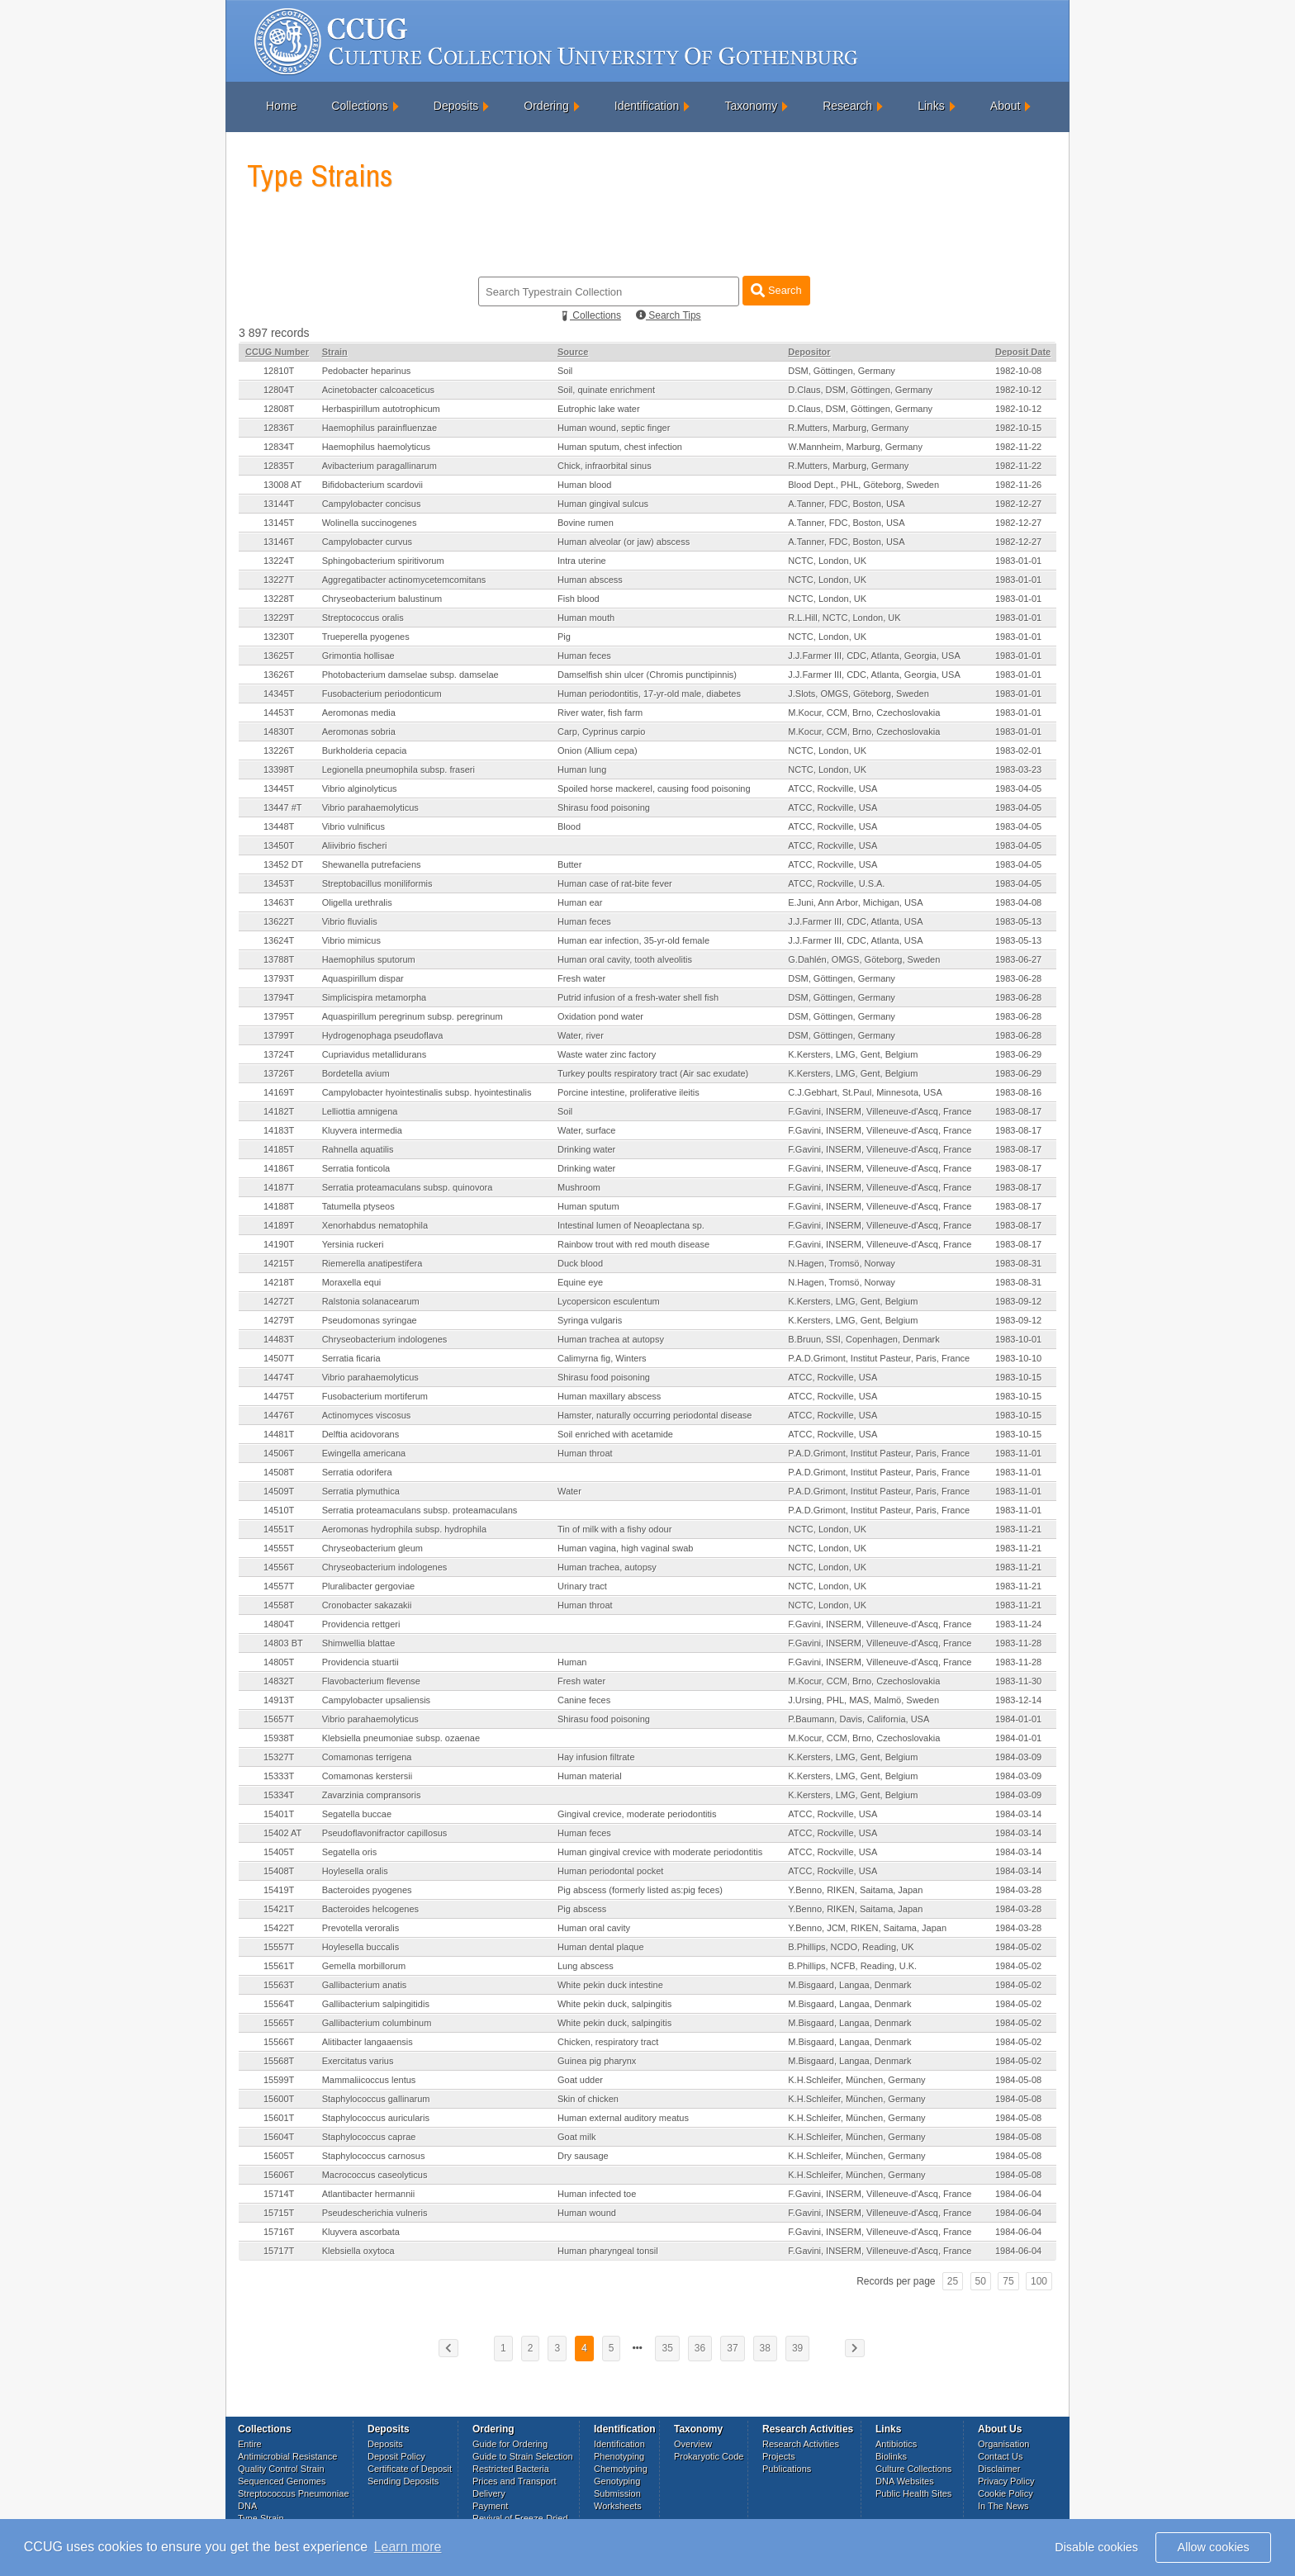  Describe the element at coordinates (891, 2456) in the screenshot. I see `Biolinks` at that location.